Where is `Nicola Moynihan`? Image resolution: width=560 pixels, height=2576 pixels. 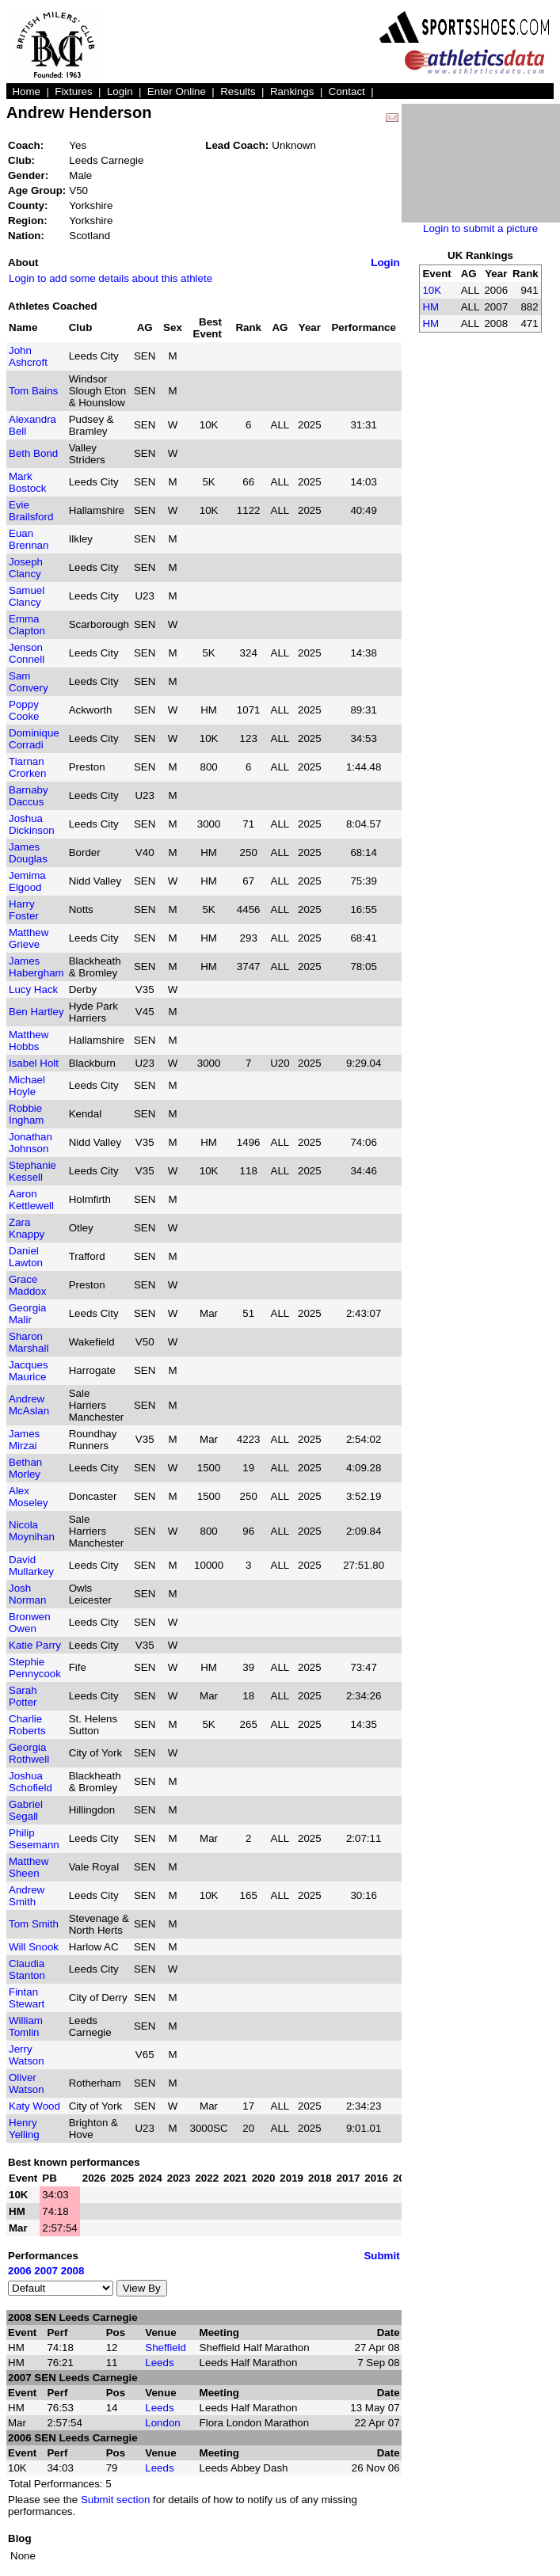
Nicola Moynihan is located at coordinates (32, 1531).